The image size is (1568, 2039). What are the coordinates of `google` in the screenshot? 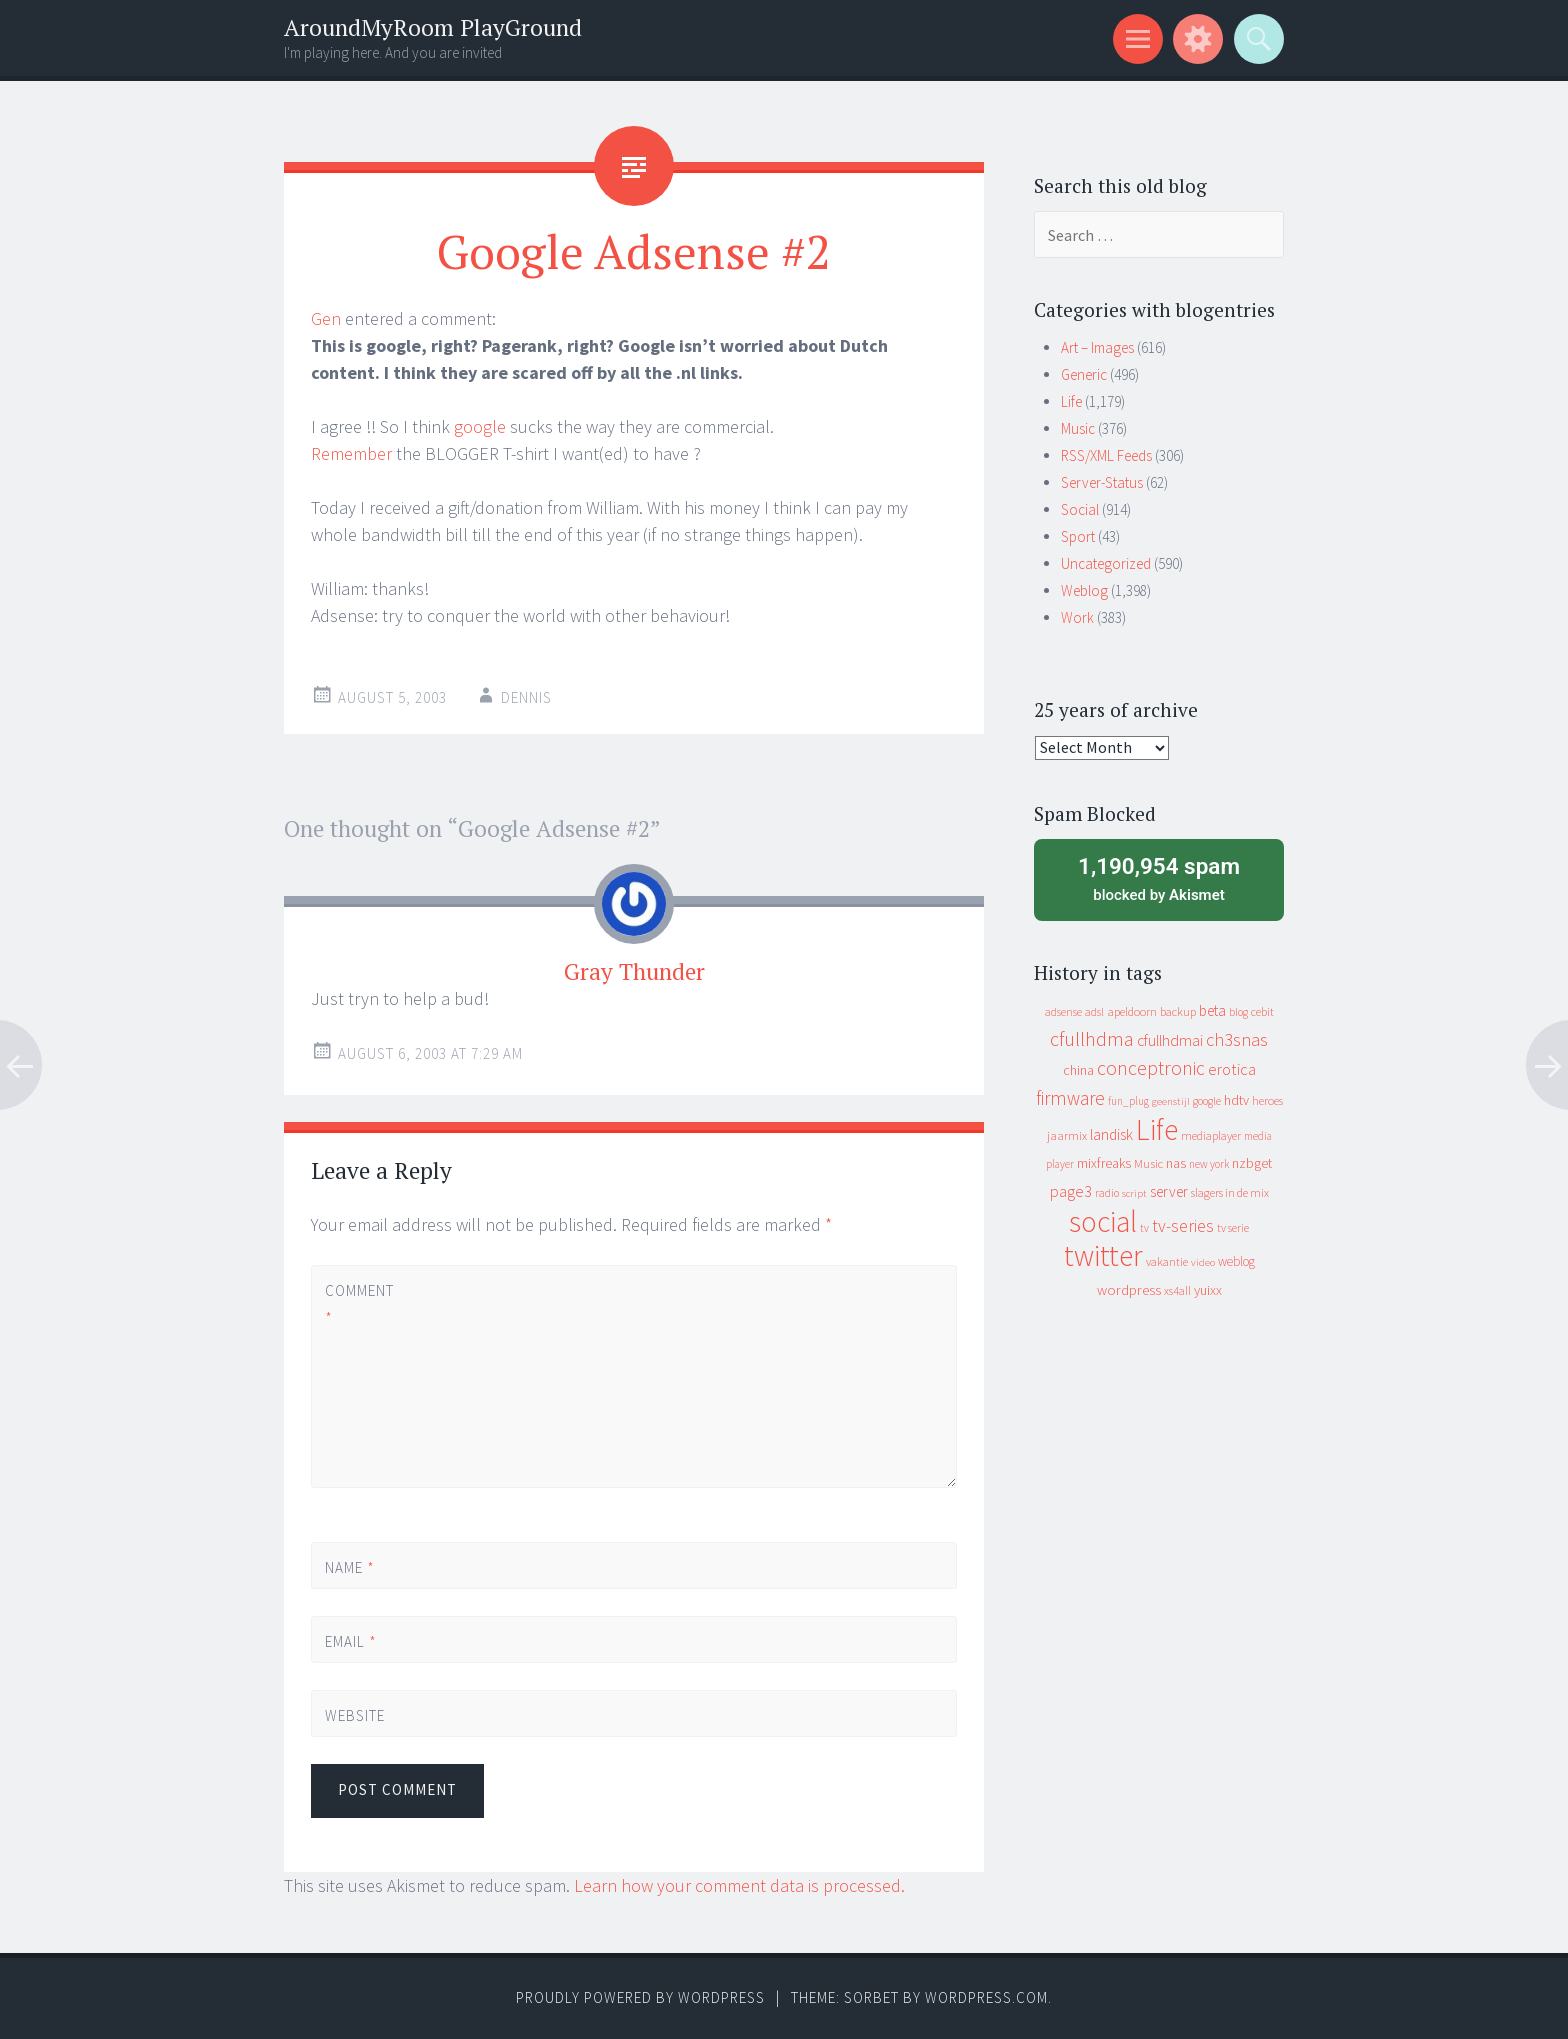 It's located at (480, 426).